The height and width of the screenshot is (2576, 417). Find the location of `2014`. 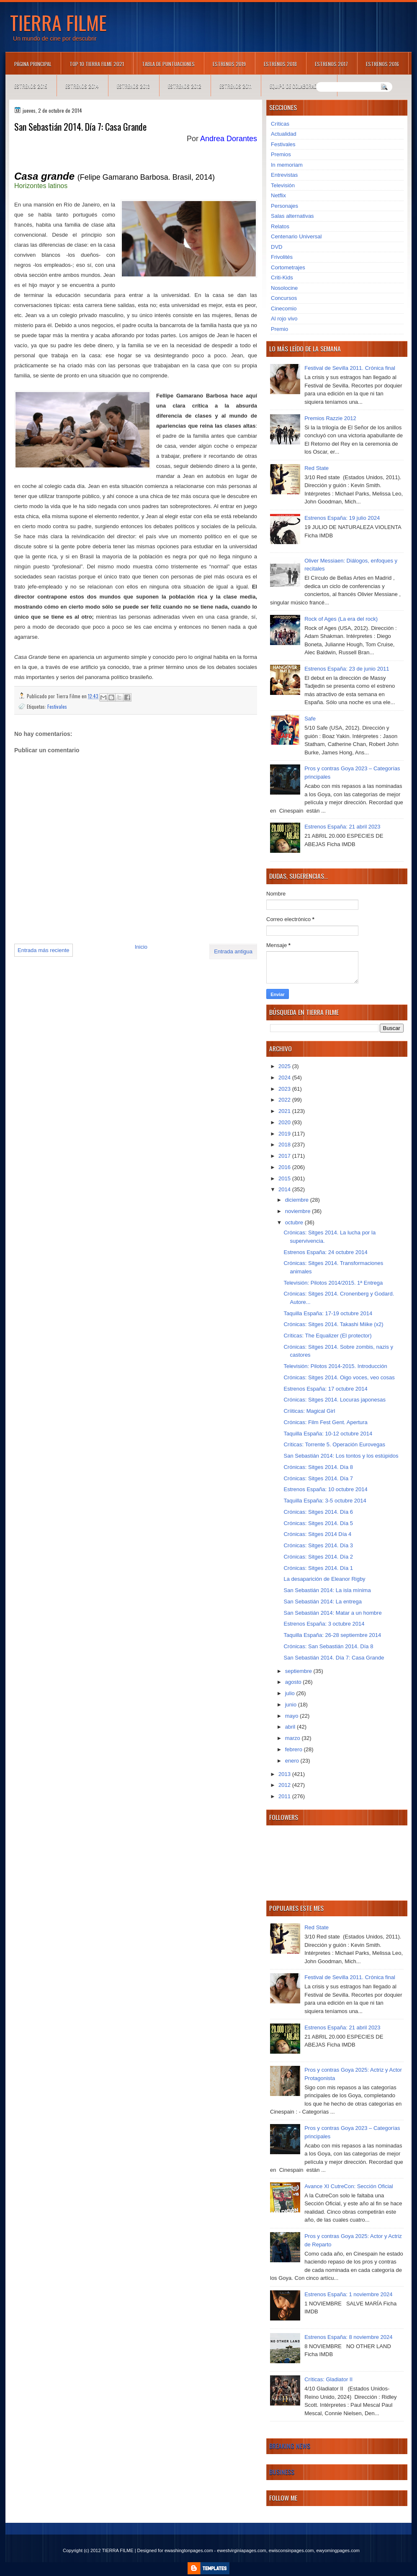

2014 is located at coordinates (285, 1189).